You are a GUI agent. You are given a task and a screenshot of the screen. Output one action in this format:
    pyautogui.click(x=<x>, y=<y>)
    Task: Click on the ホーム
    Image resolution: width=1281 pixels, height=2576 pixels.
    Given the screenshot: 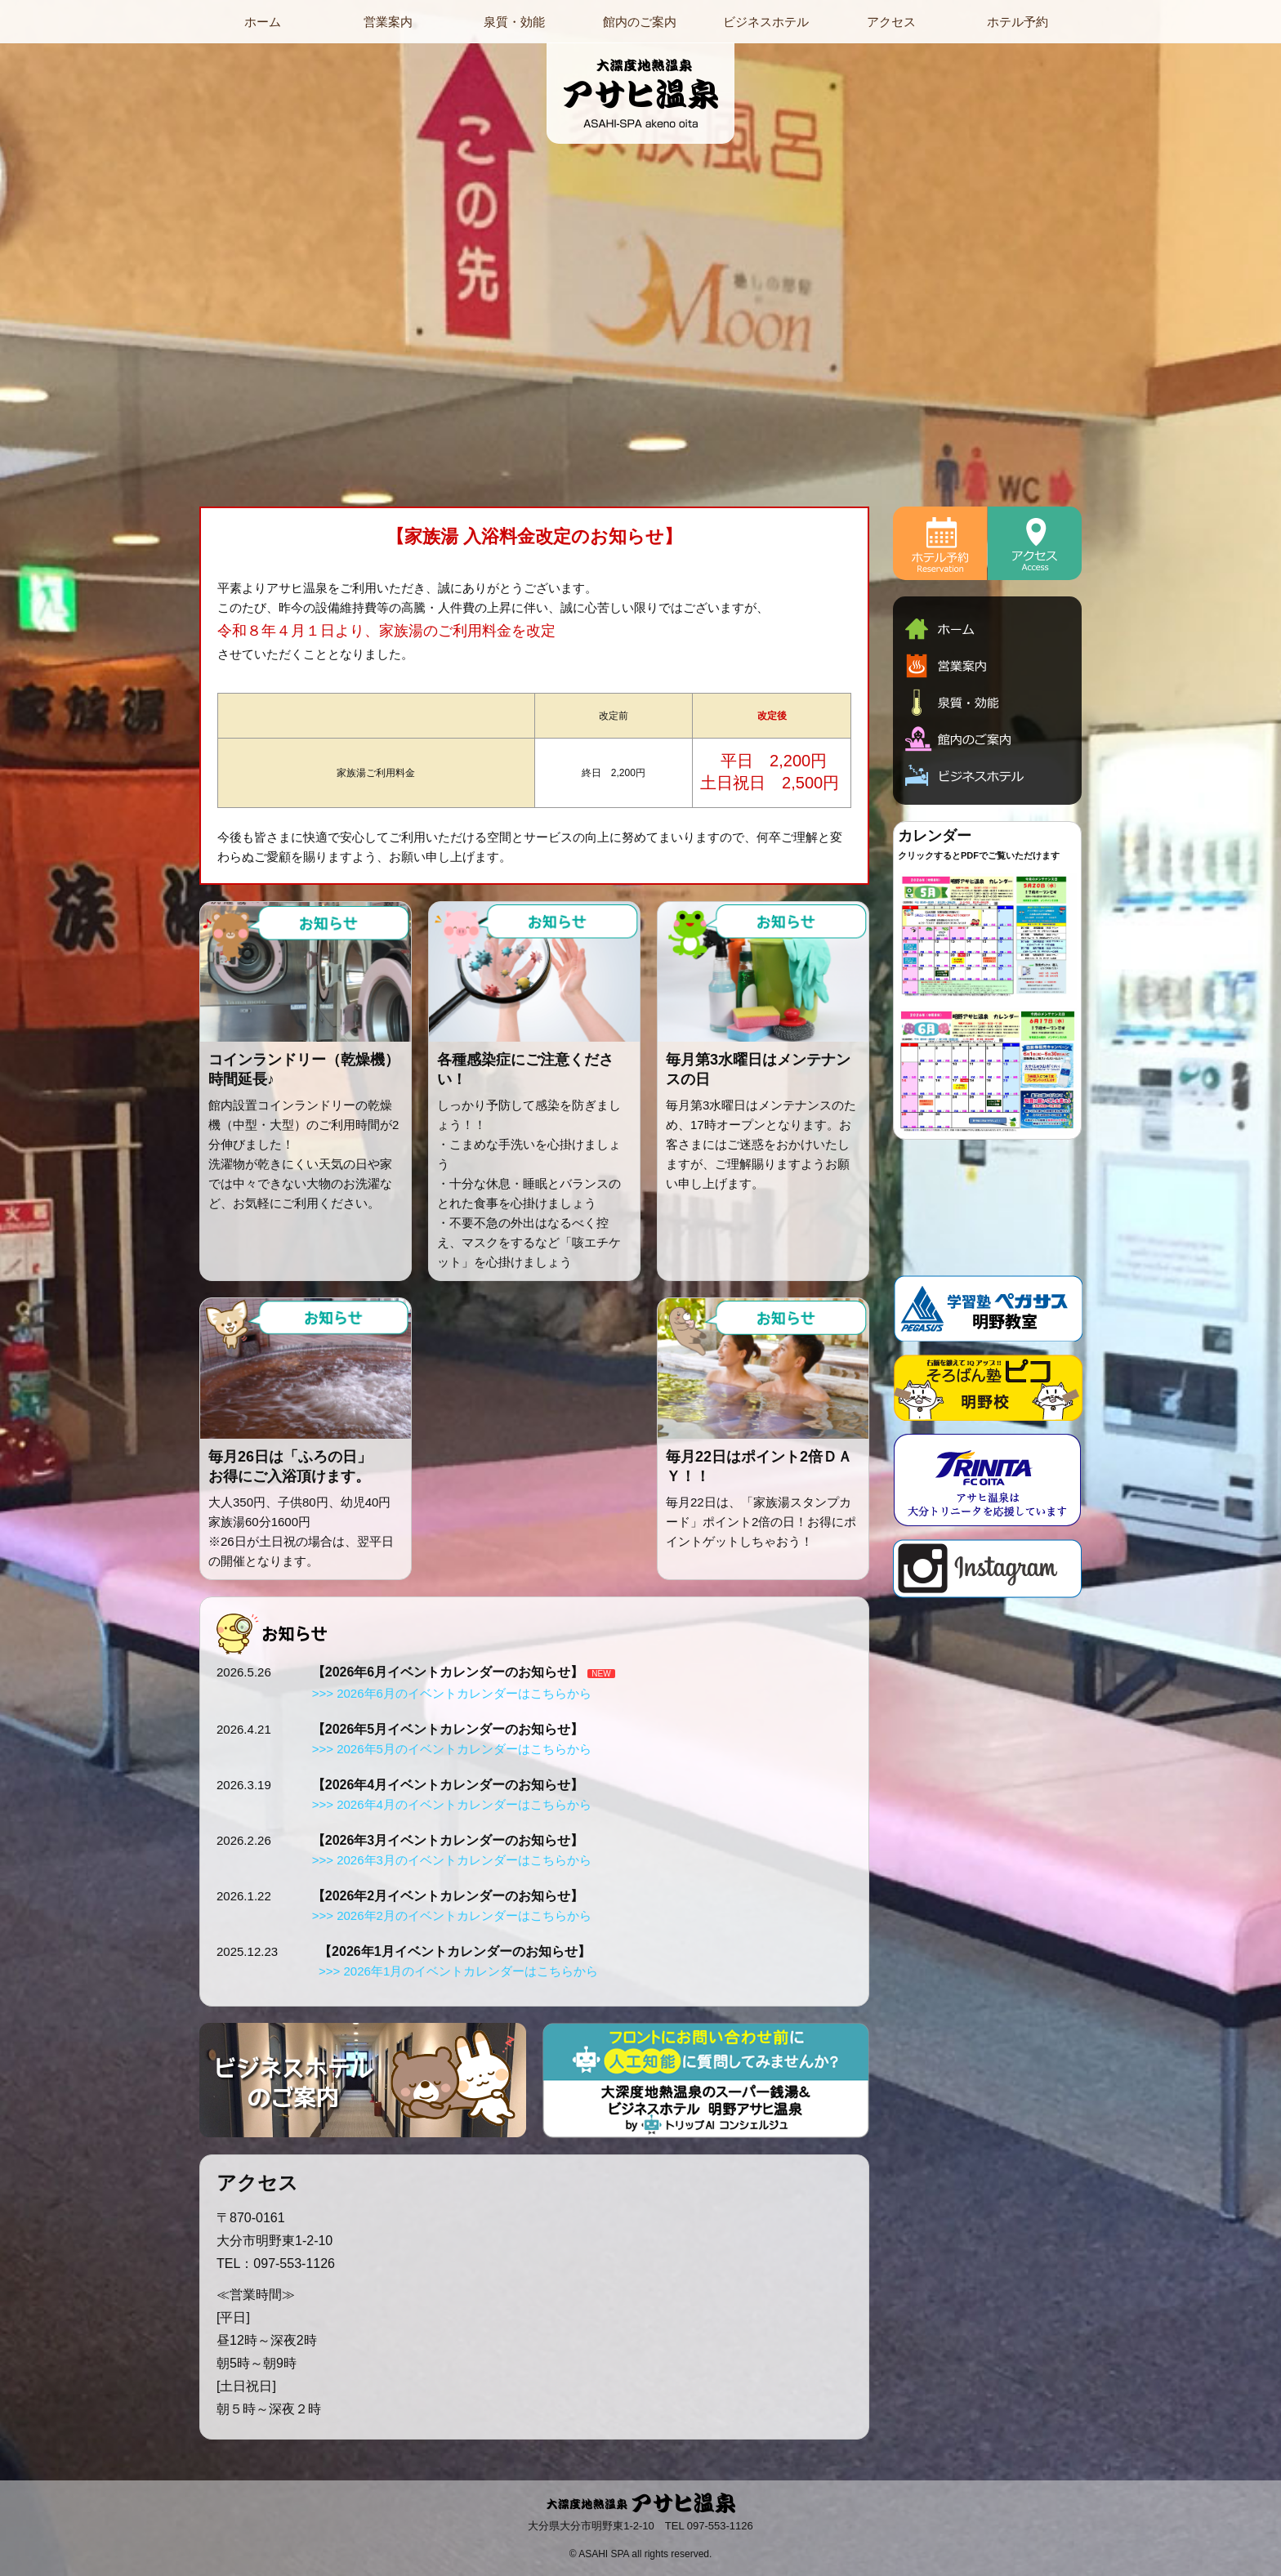 What is the action you would take?
    pyautogui.click(x=262, y=22)
    